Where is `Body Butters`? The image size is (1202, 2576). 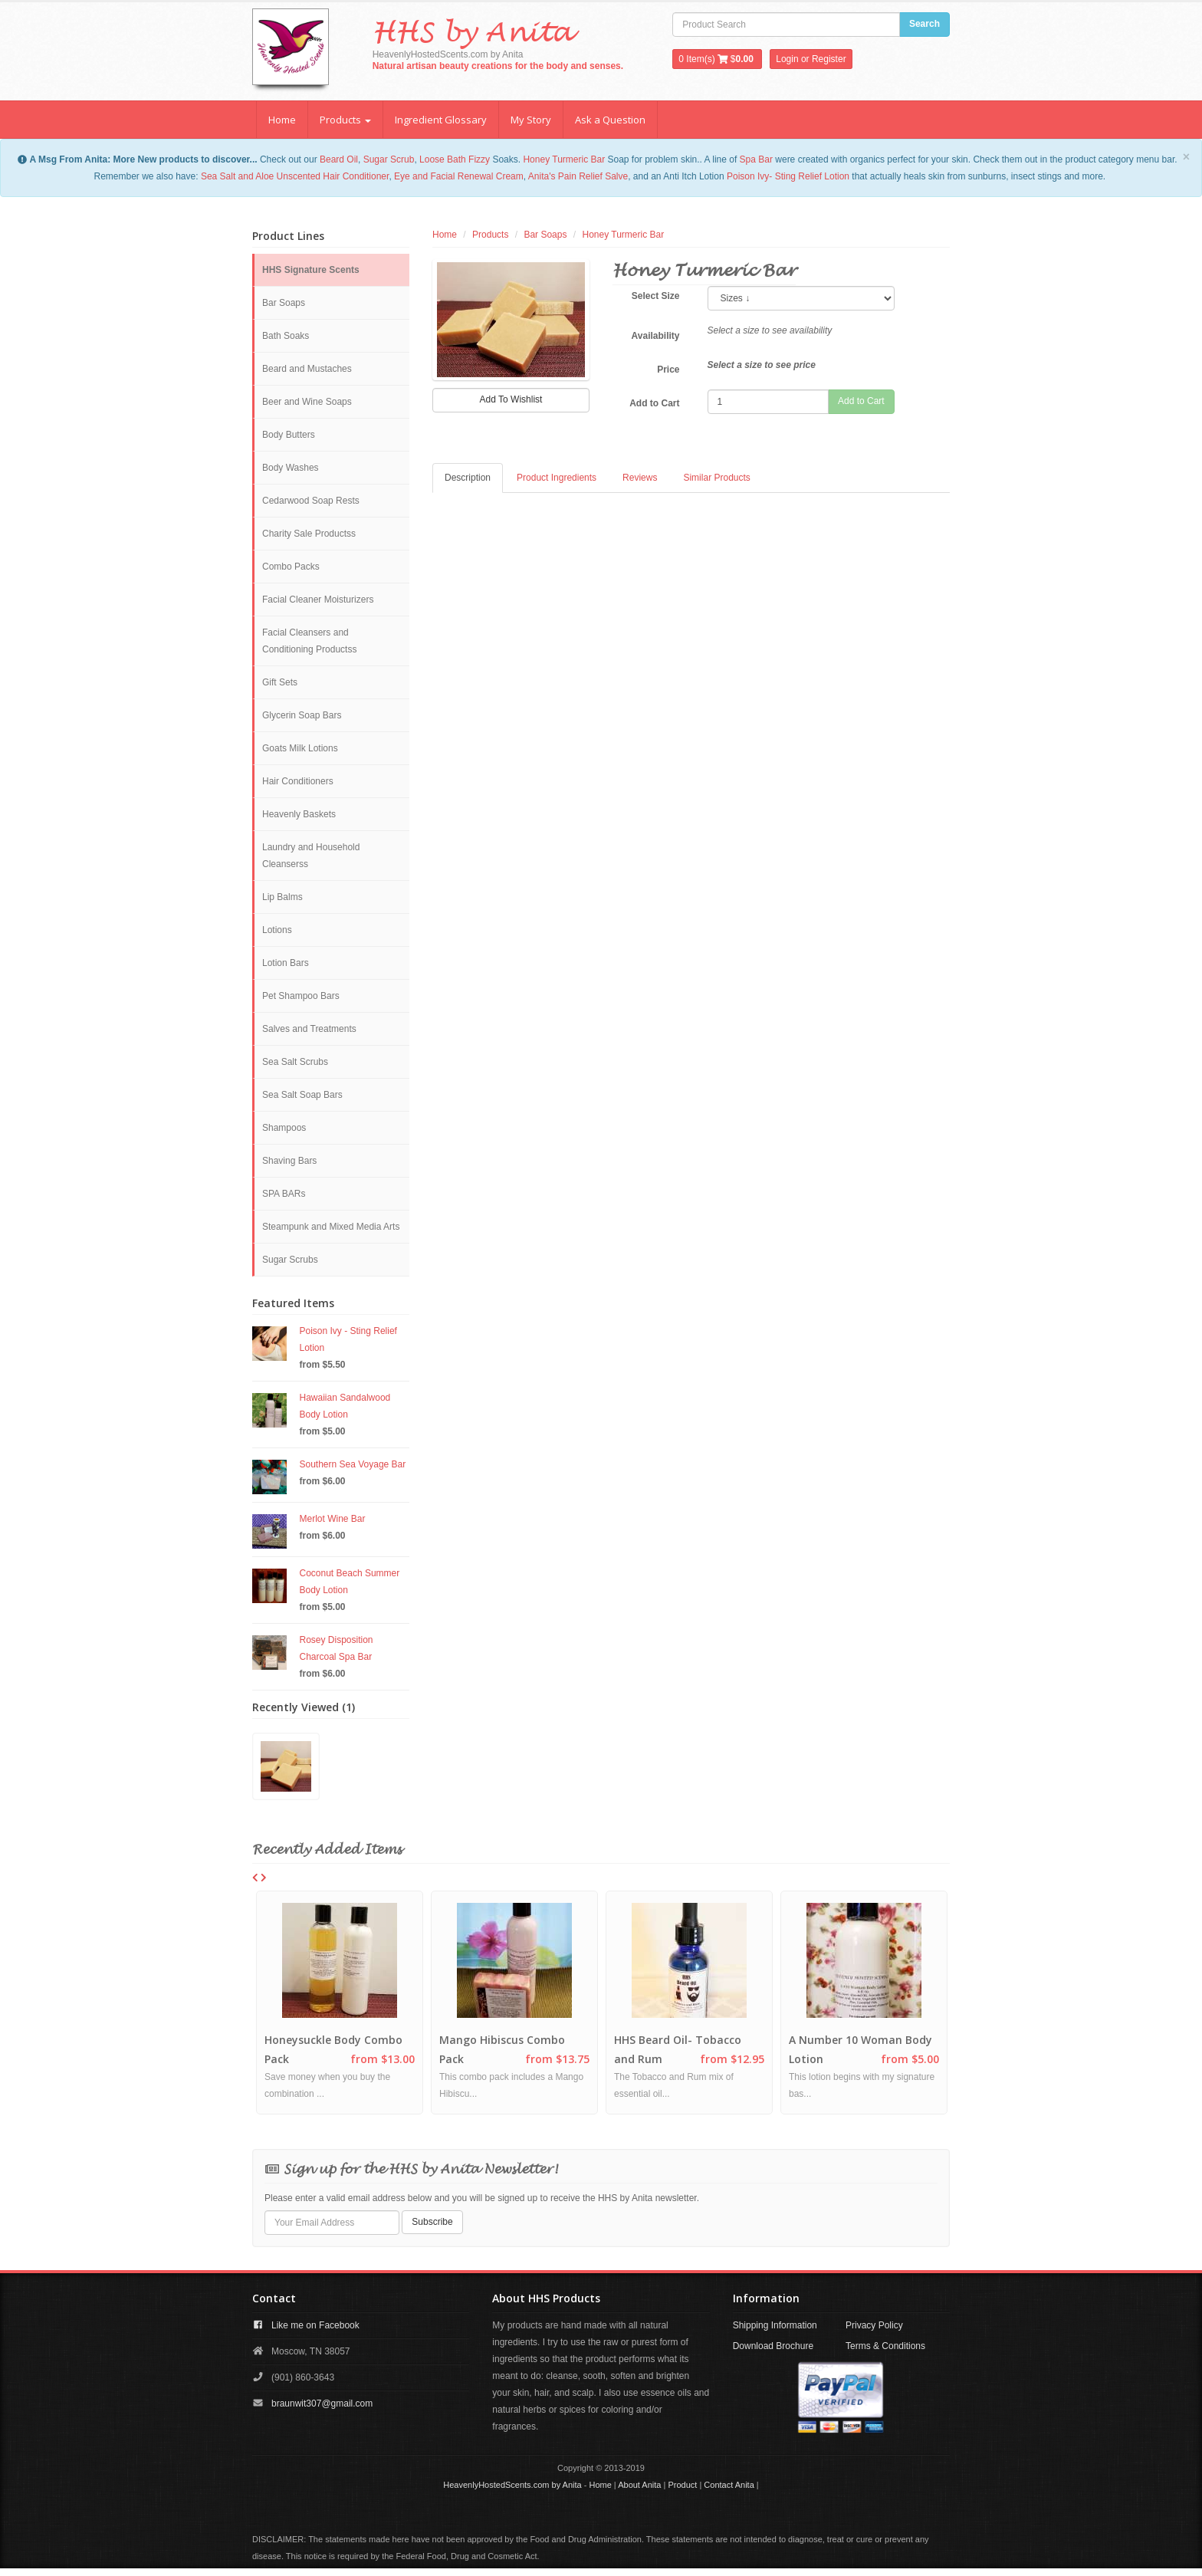 Body Butters is located at coordinates (288, 434).